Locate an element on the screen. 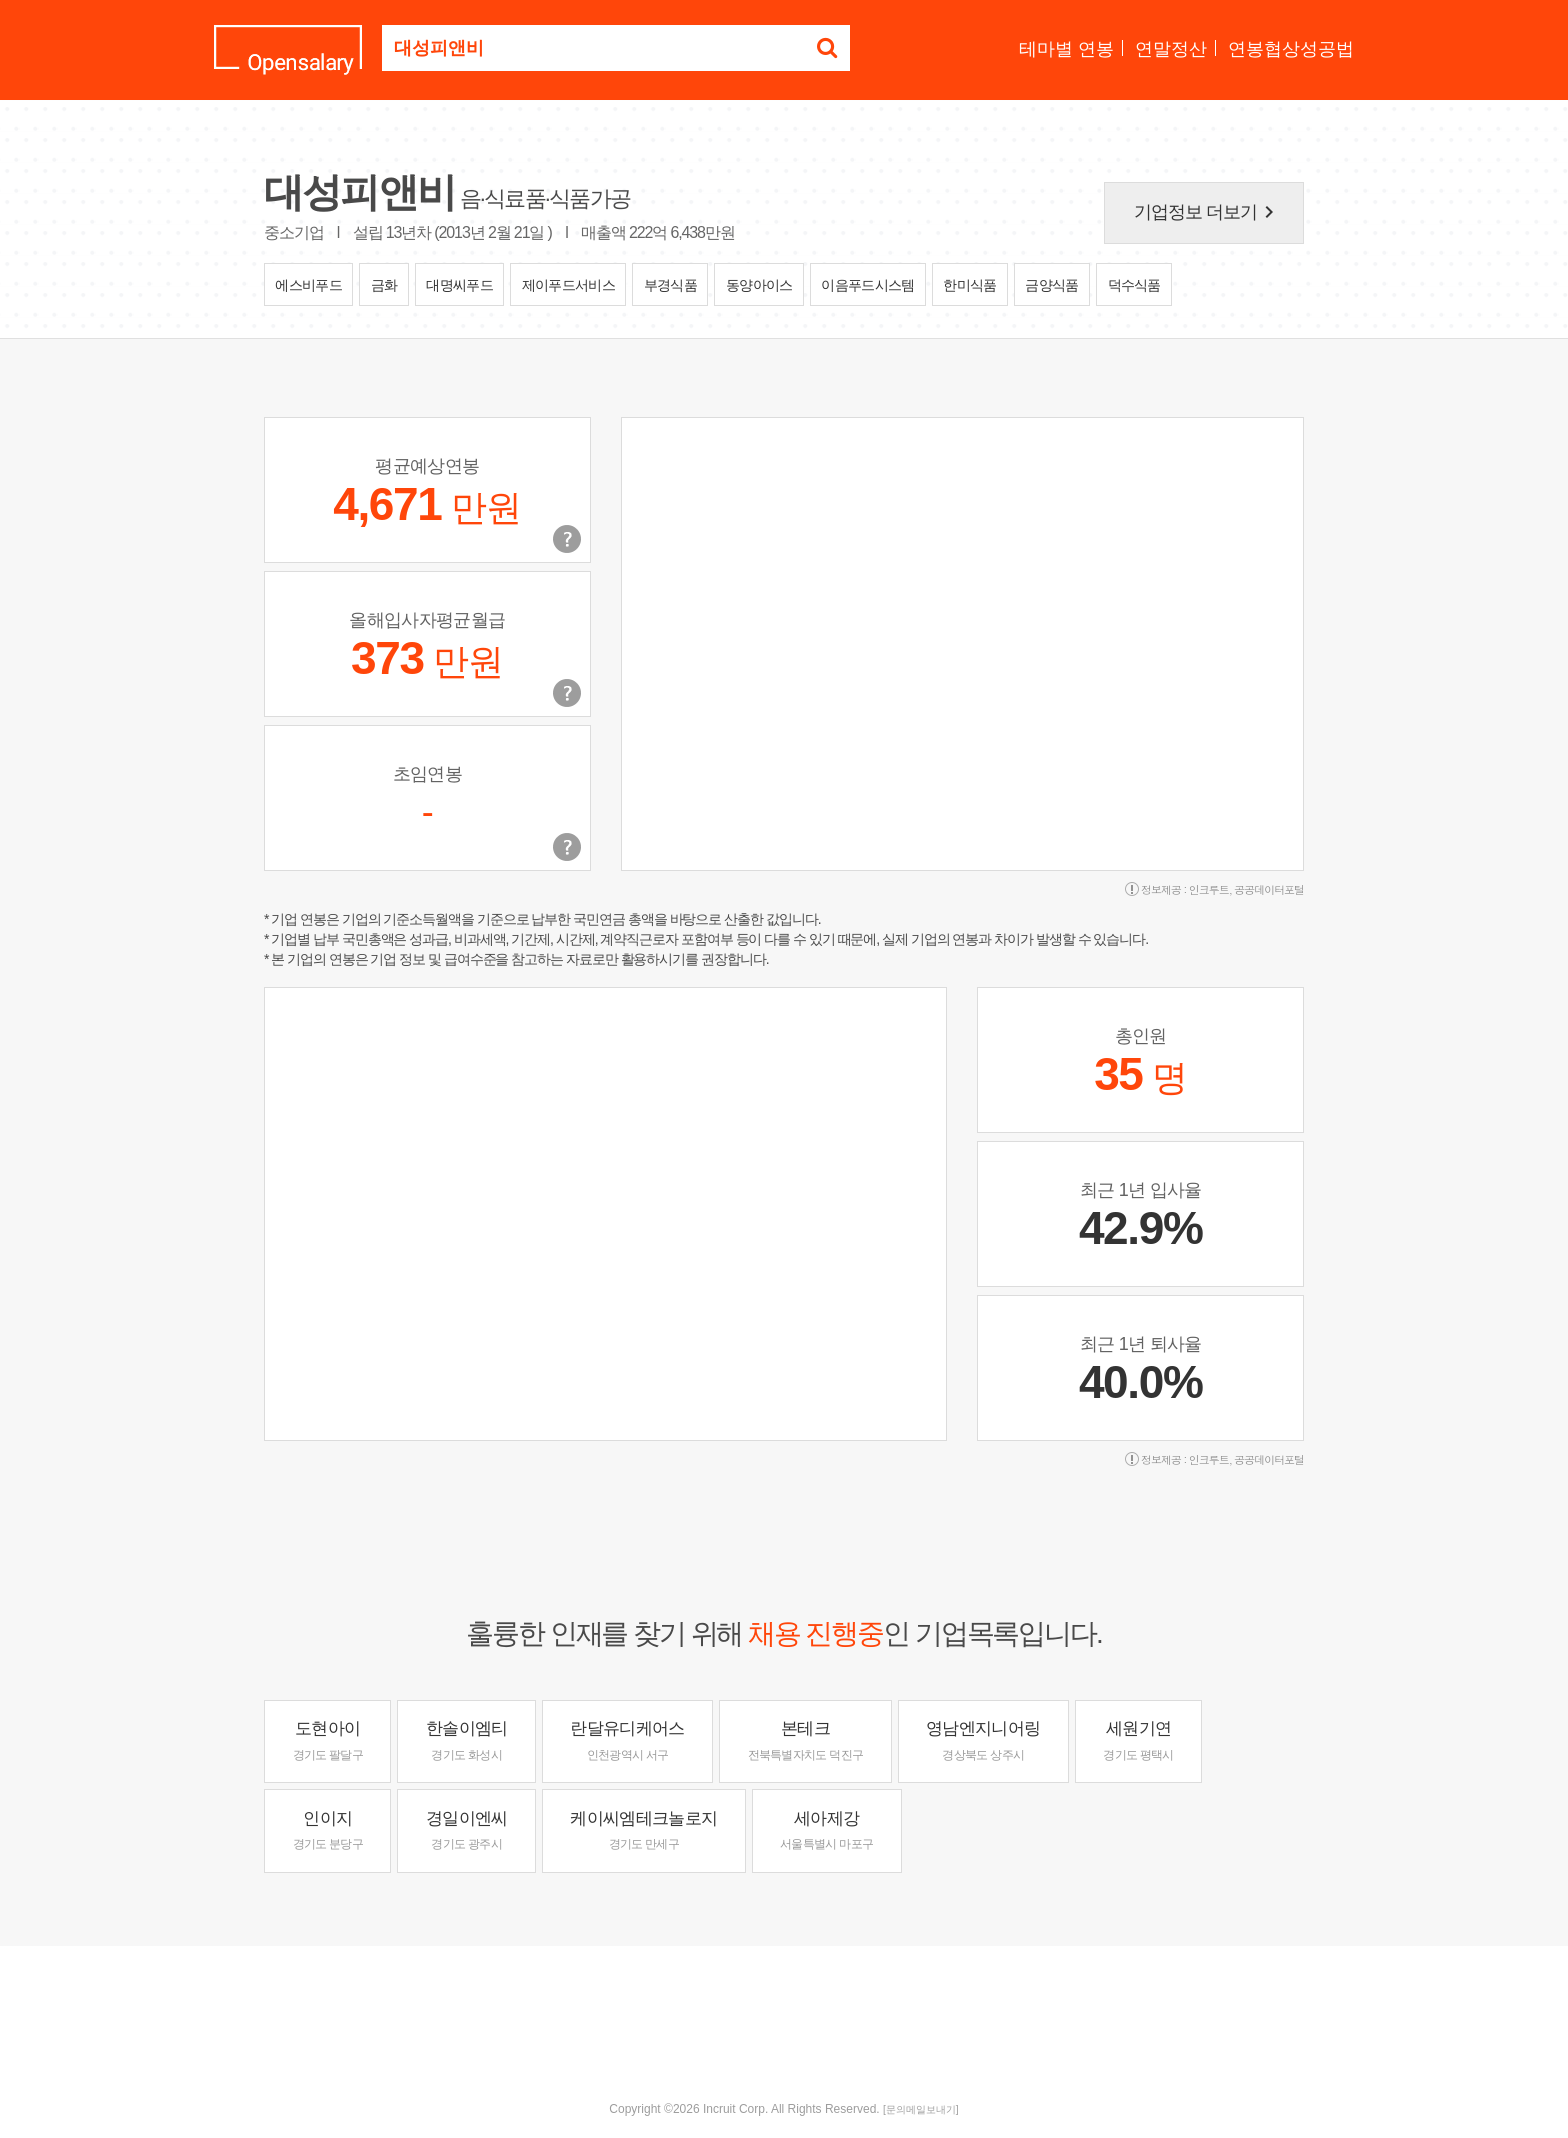 This screenshot has width=1568, height=2138. 연말정산 is located at coordinates (1171, 49).